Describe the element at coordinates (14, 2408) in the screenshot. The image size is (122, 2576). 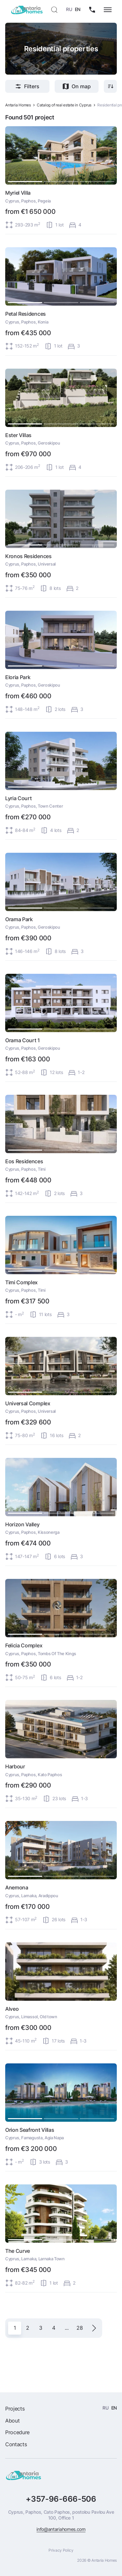
I see `Projects` at that location.